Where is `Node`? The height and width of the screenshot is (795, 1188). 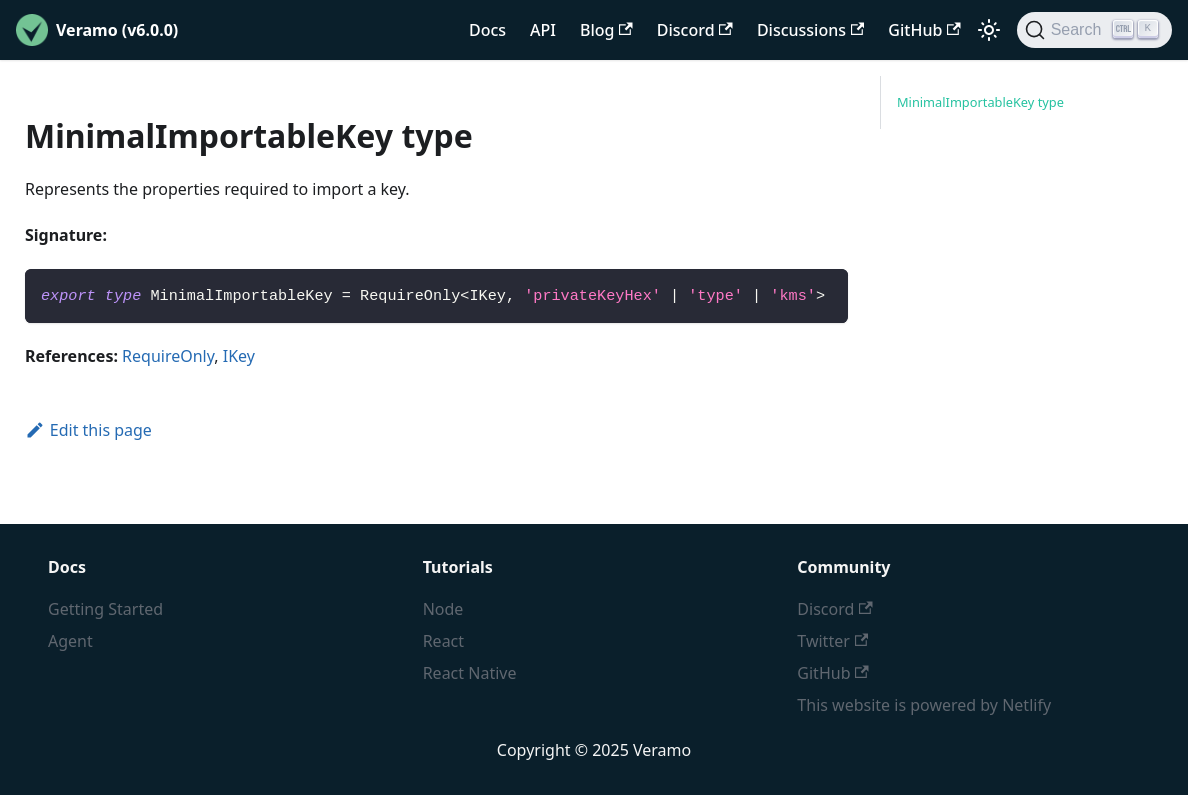 Node is located at coordinates (443, 609).